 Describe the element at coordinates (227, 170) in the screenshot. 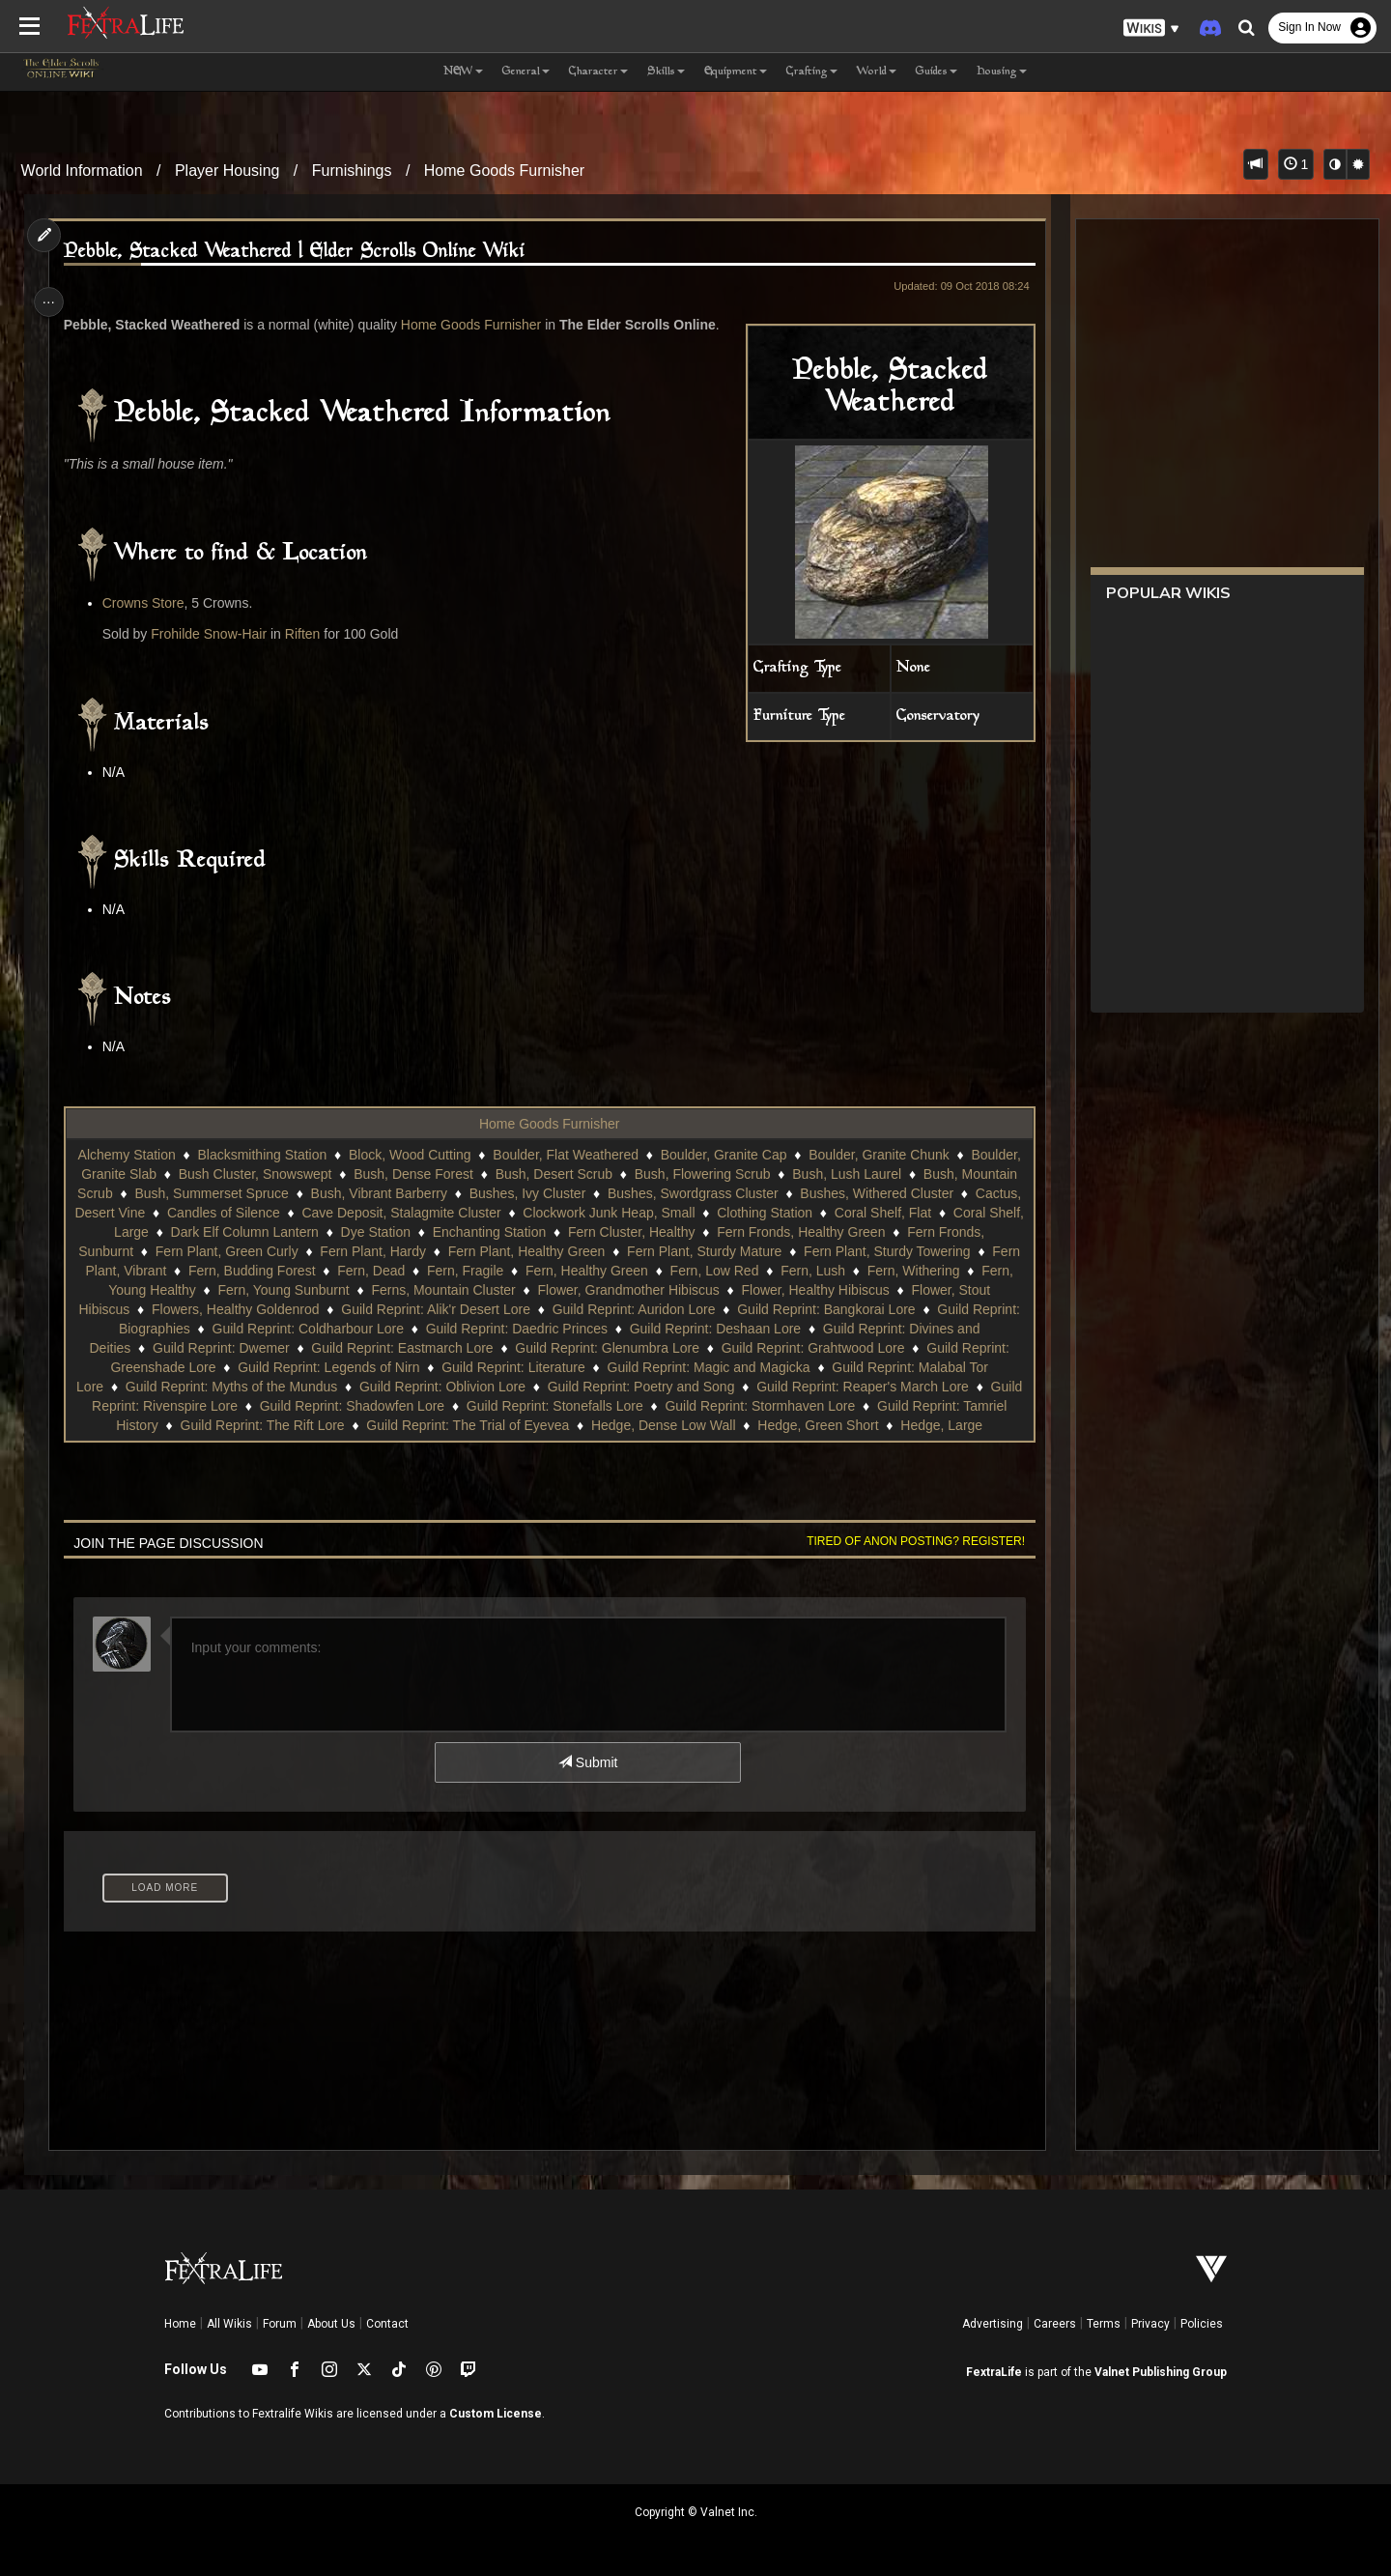

I see `Player Housing` at that location.